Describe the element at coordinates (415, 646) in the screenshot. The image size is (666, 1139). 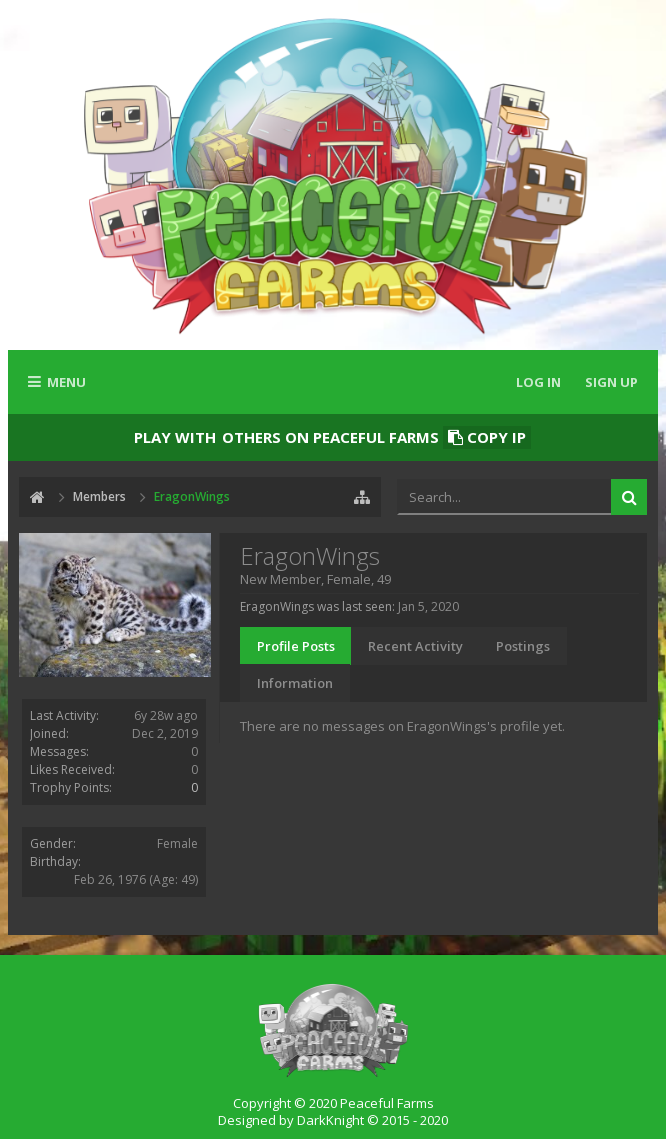
I see `Recent Activity` at that location.